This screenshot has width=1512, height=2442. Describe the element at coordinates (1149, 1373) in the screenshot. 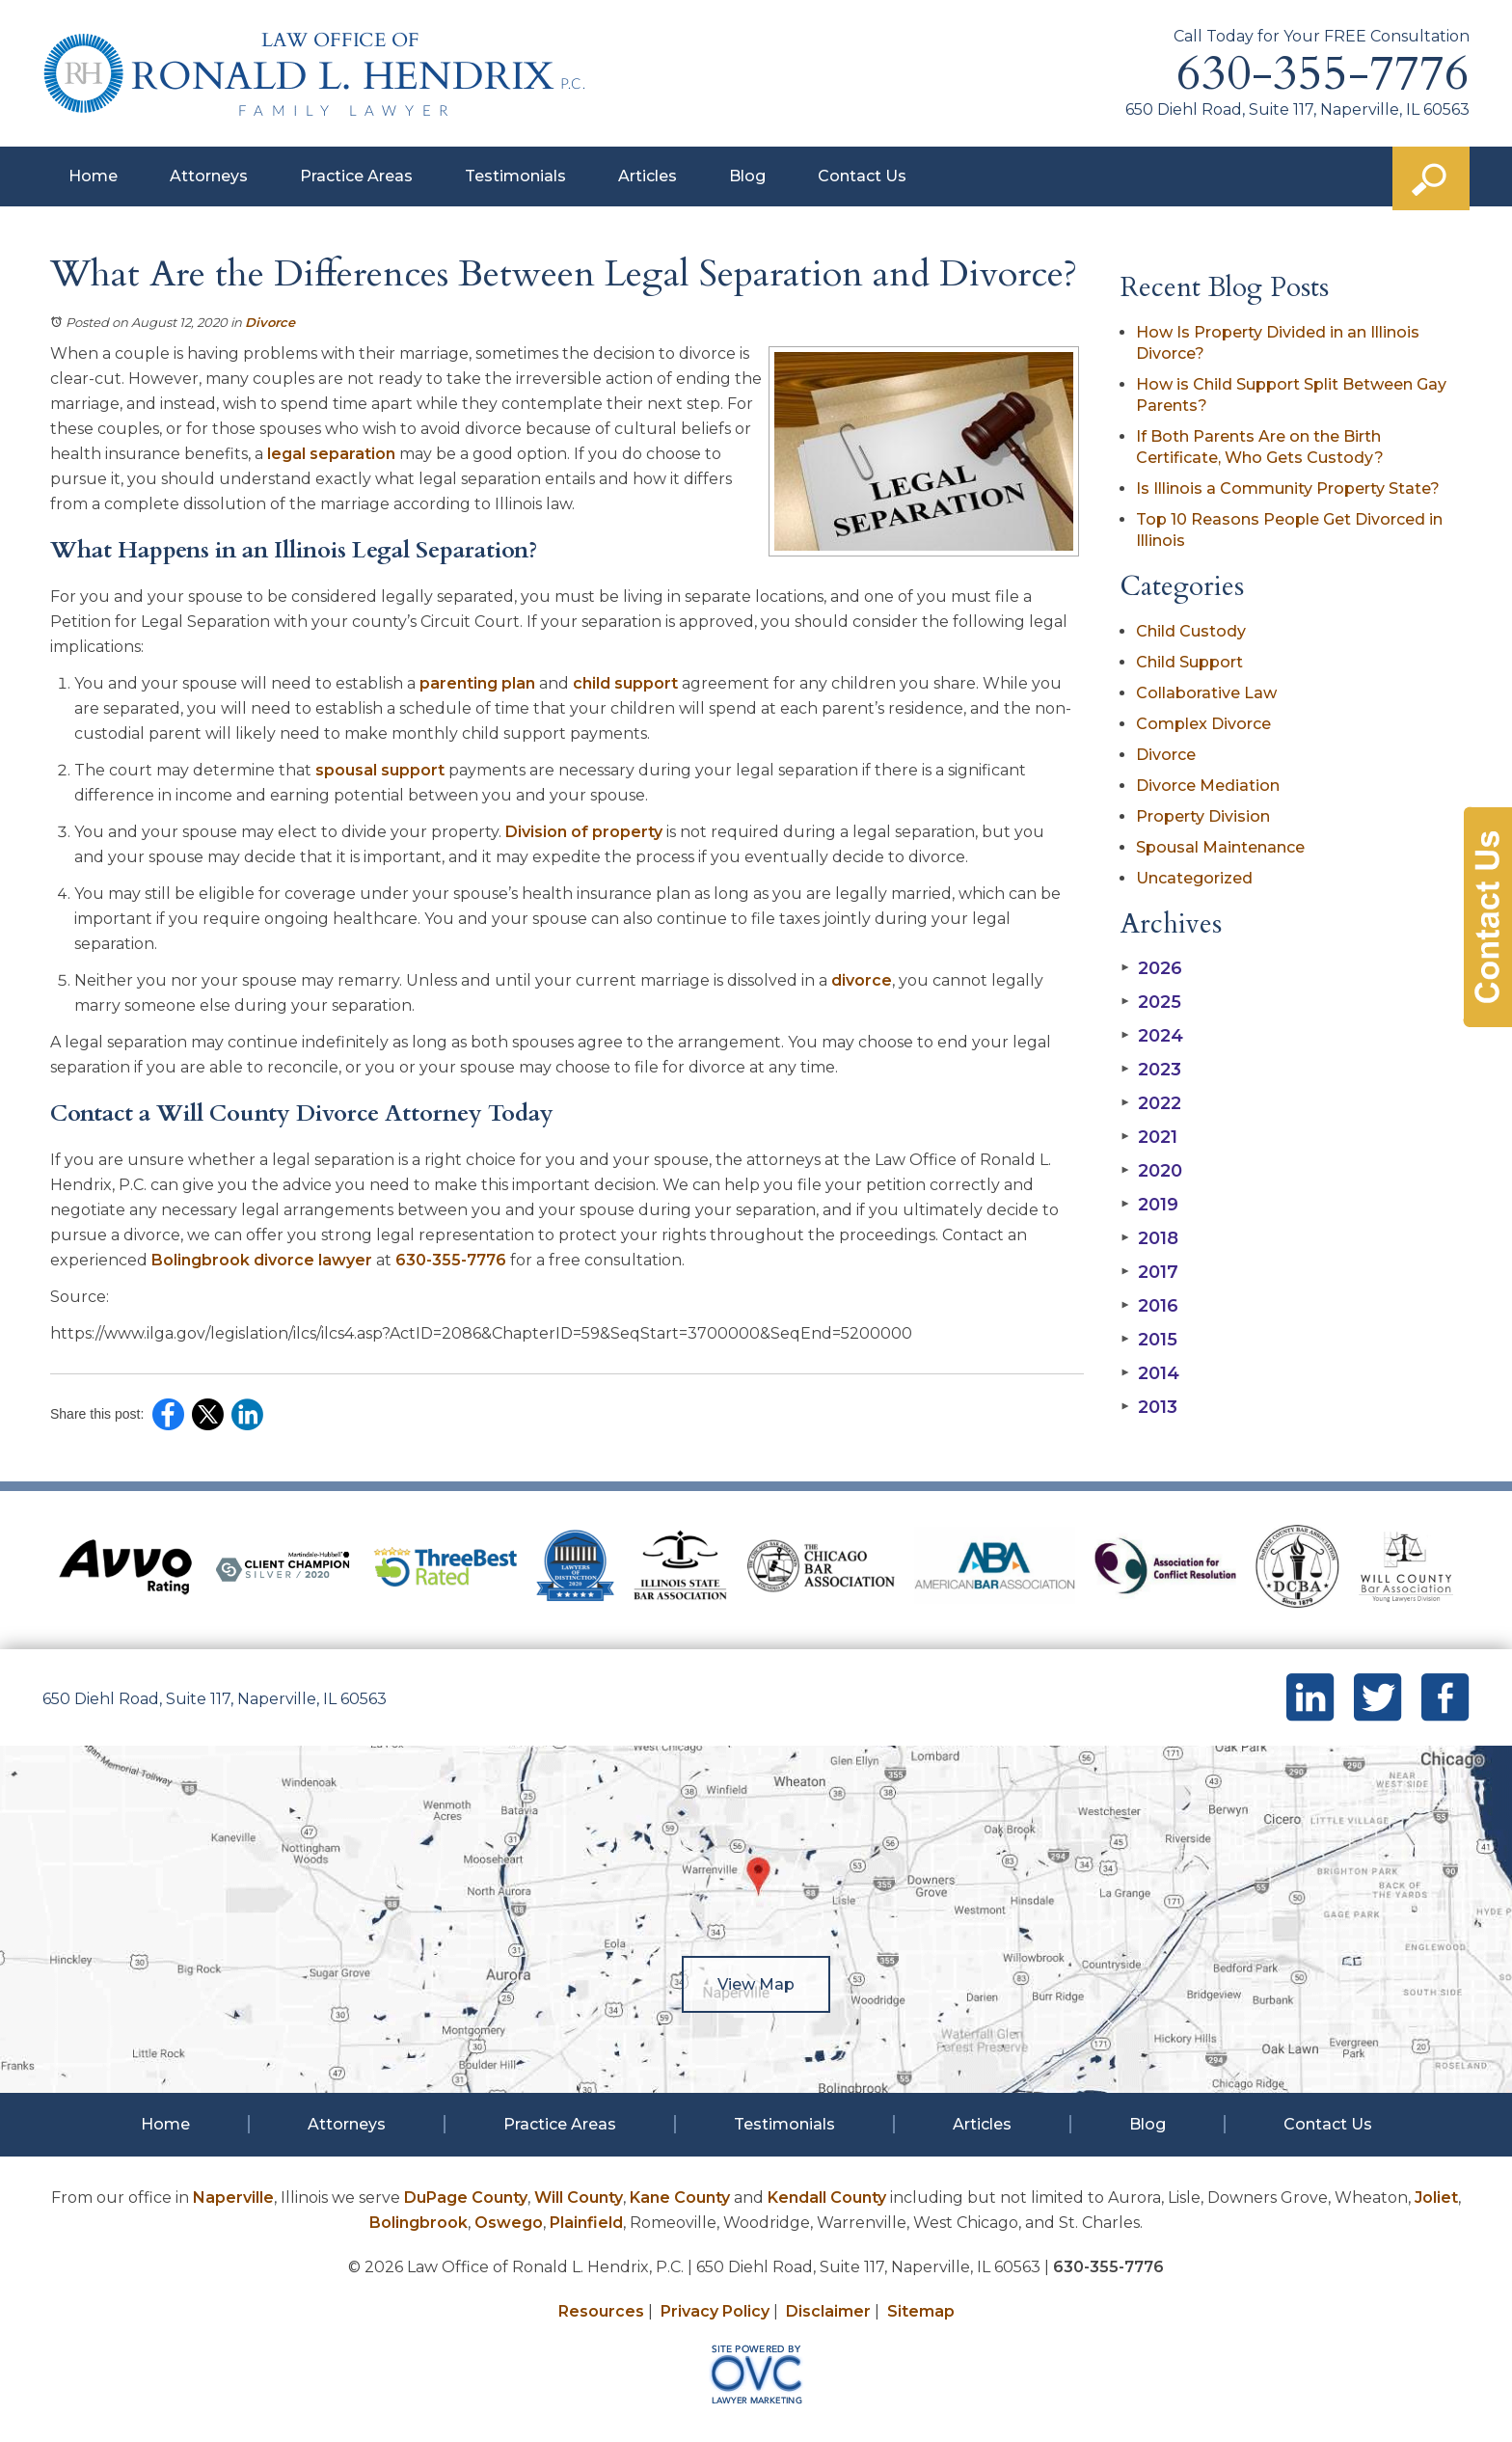

I see `2014` at that location.